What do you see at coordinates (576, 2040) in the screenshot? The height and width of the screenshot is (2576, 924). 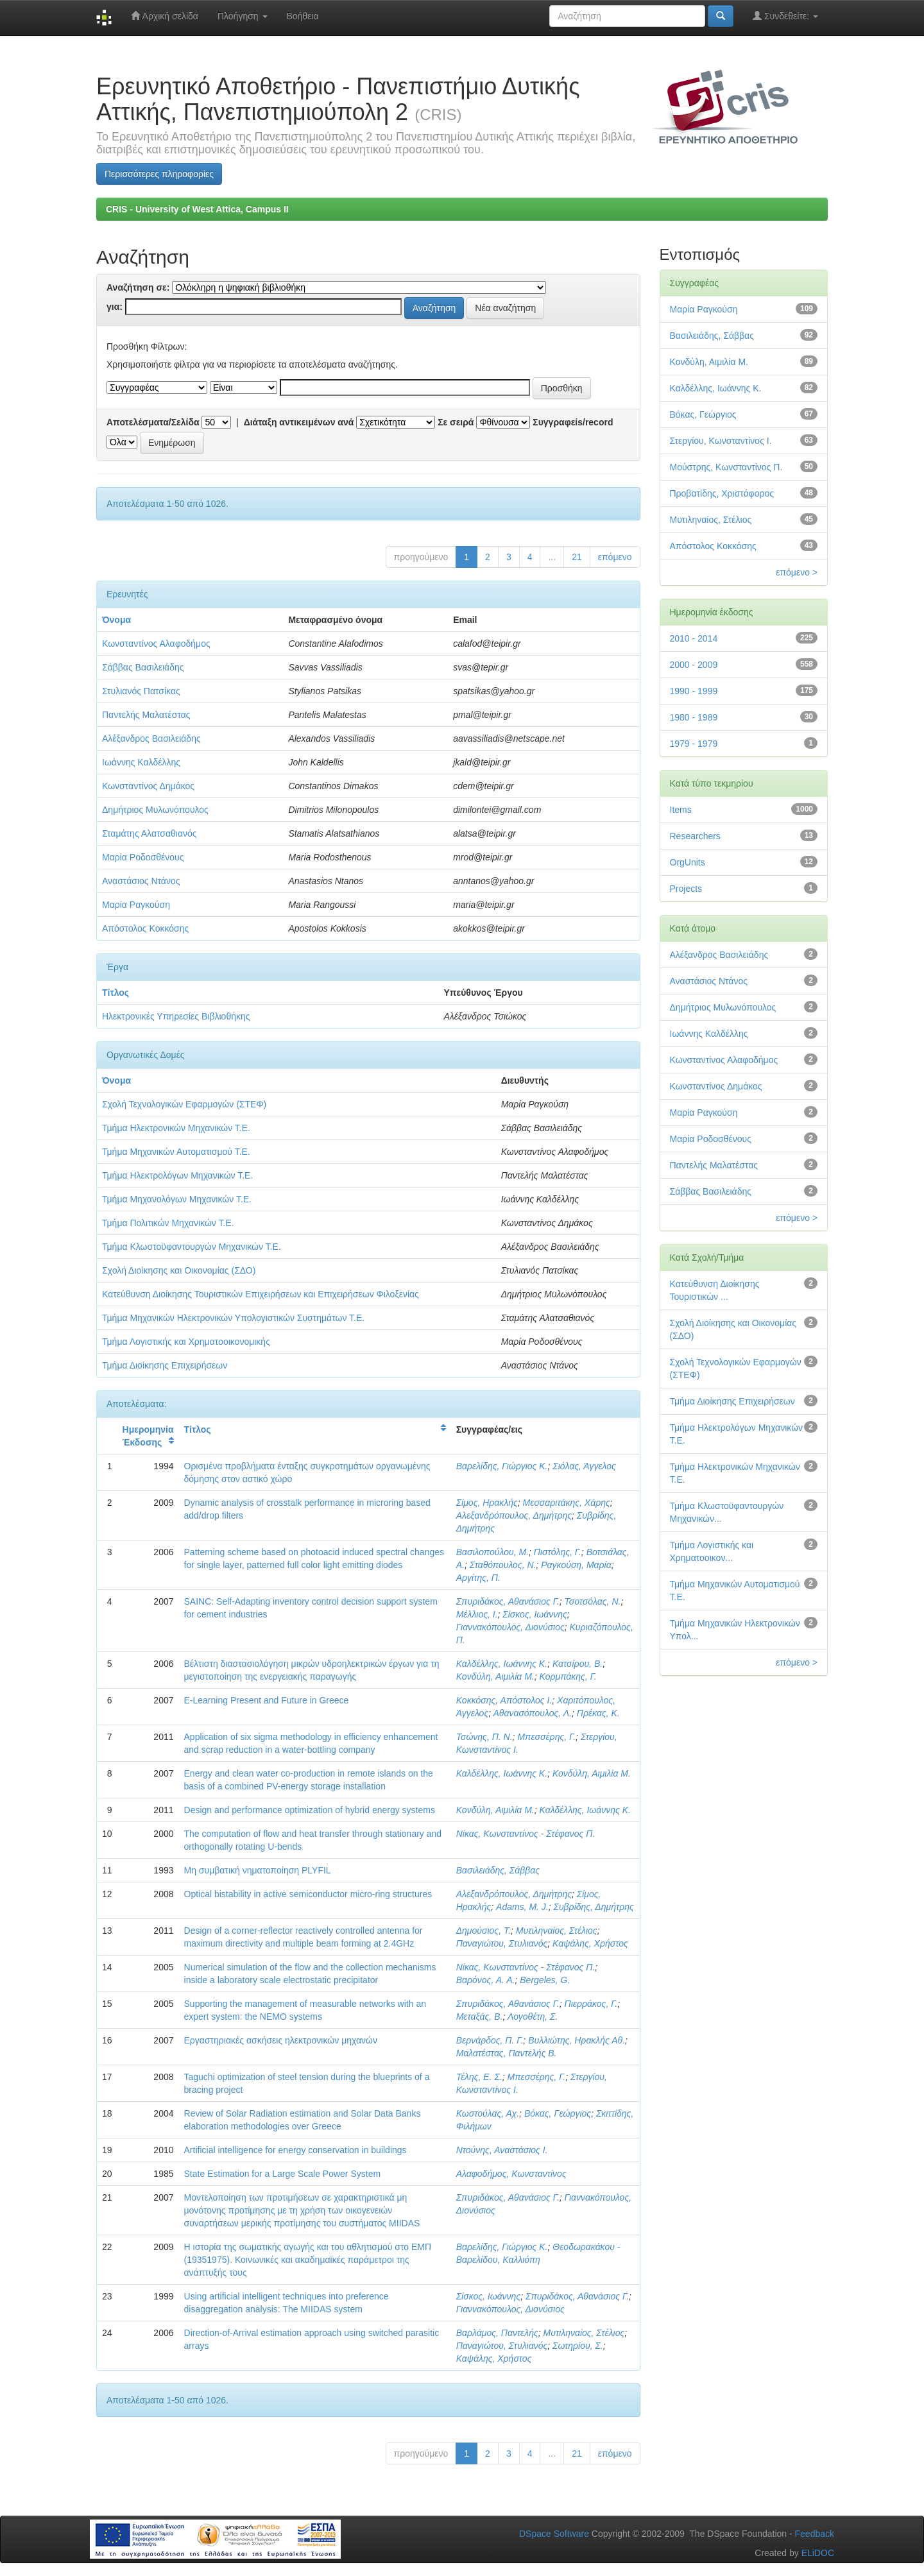 I see `Βυλλιώτης, Ηρακλής Αθ.` at bounding box center [576, 2040].